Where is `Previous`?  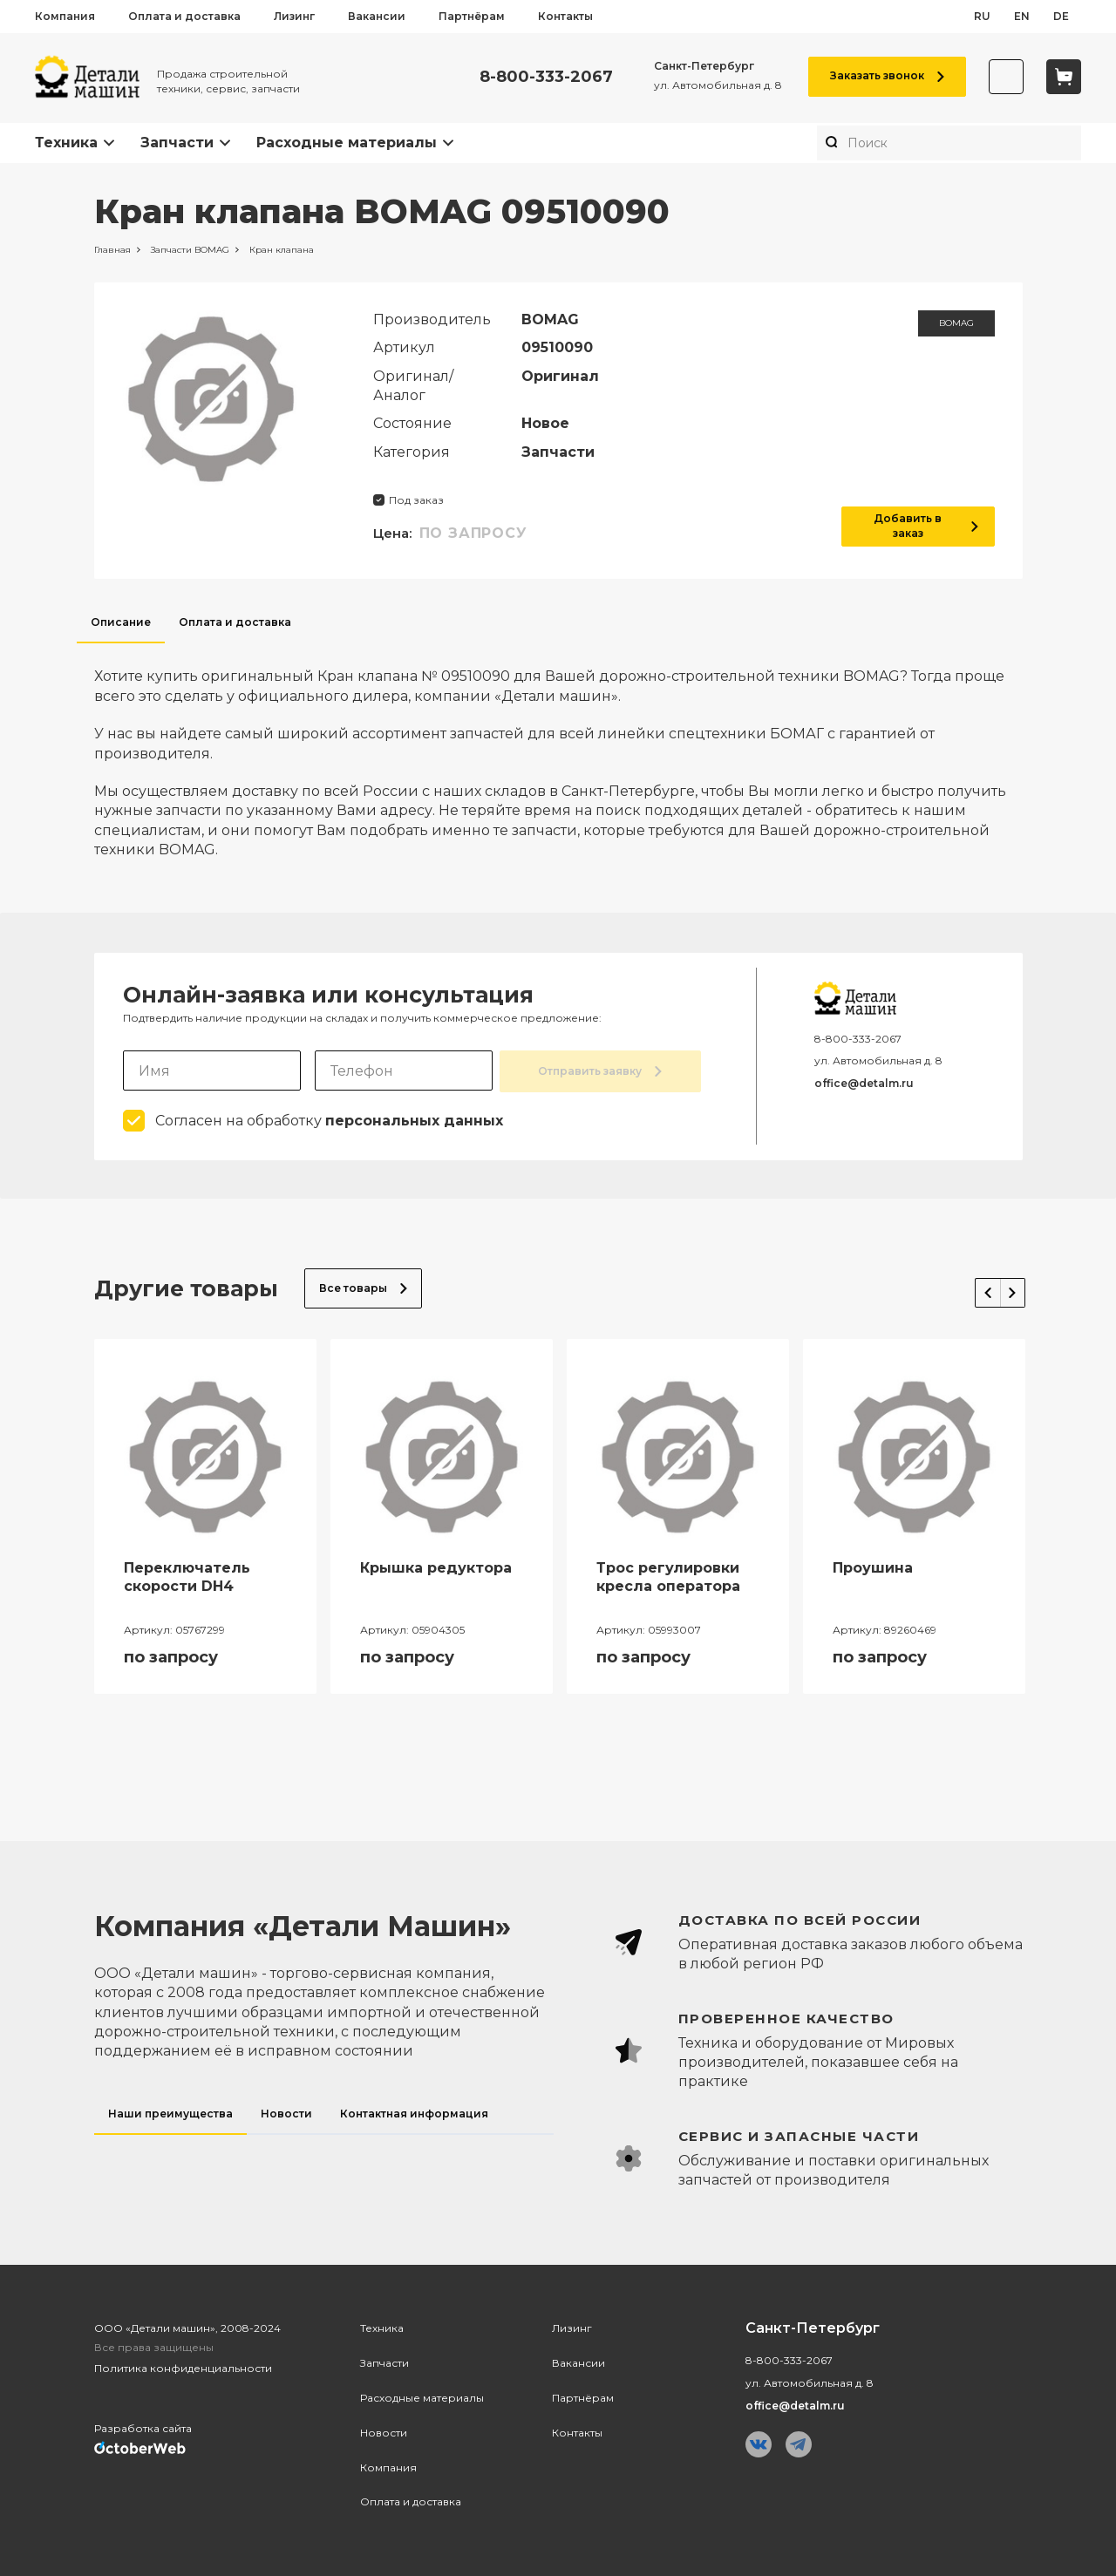
Previous is located at coordinates (969, 1283).